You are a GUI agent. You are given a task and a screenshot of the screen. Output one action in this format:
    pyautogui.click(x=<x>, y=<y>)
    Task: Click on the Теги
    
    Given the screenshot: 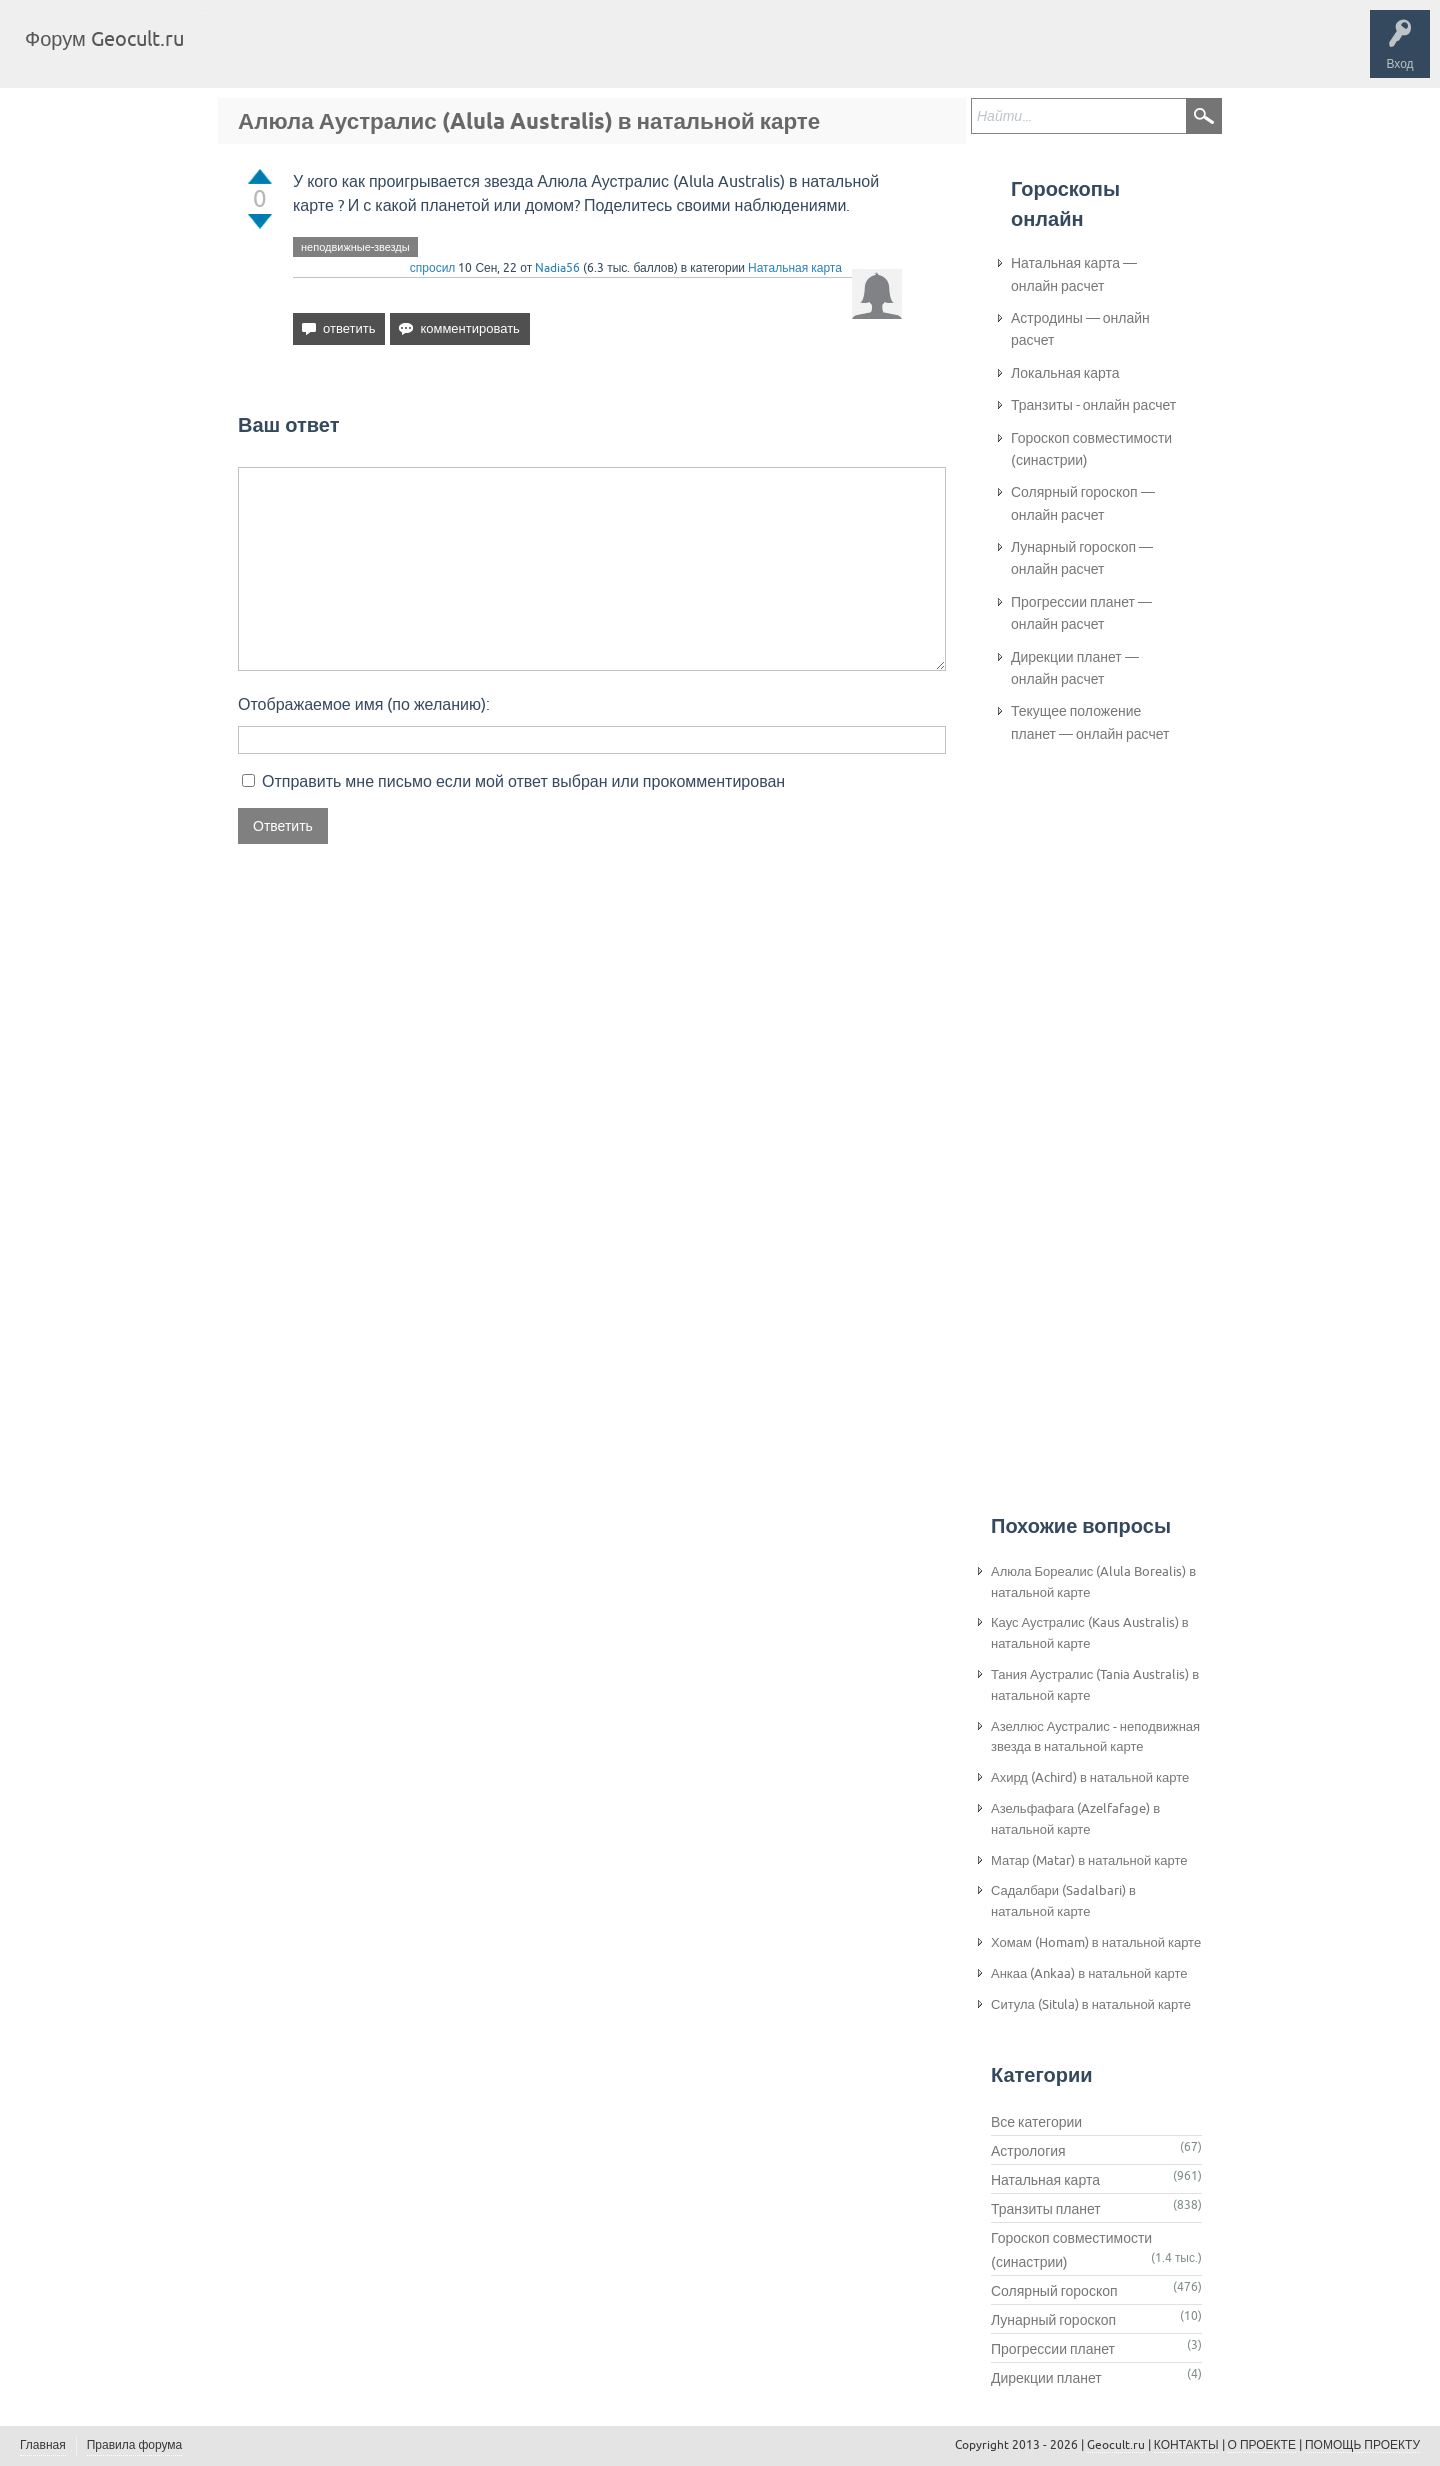 What is the action you would take?
    pyautogui.click(x=368, y=54)
    